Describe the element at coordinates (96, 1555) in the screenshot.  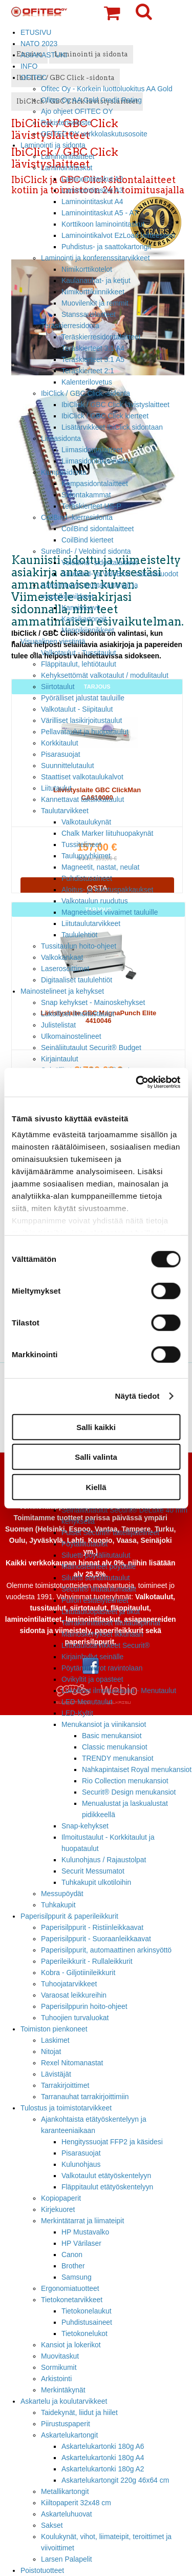
I see `Siluetti pöytäliitutaulut` at that location.